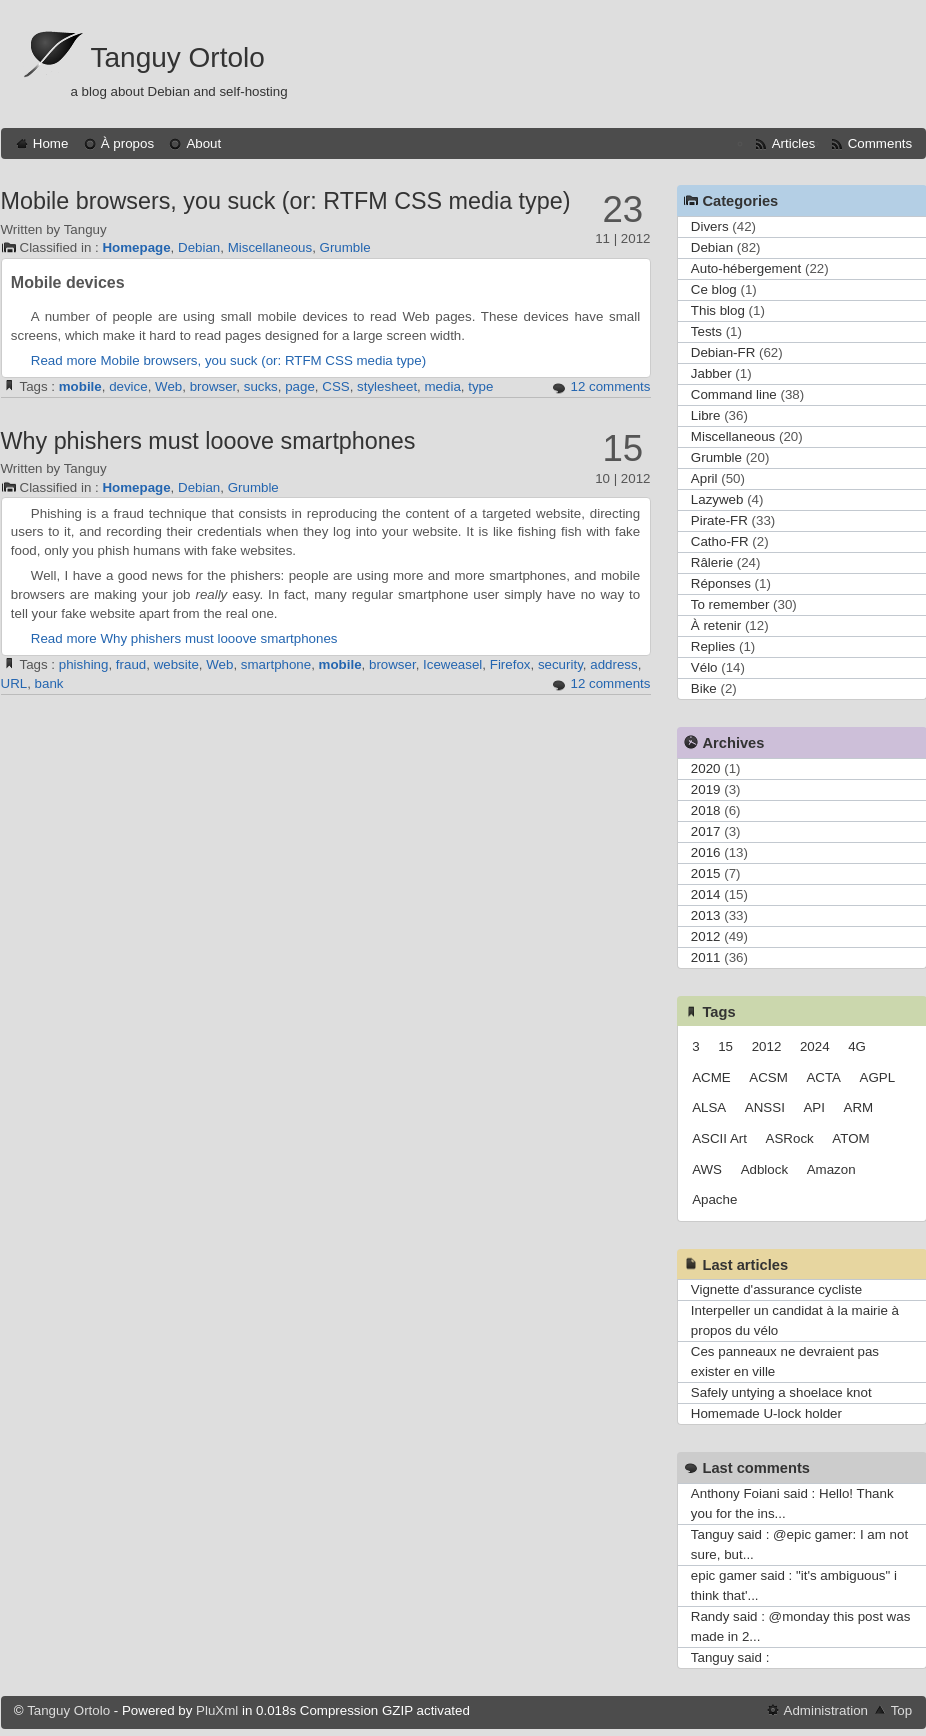 Image resolution: width=926 pixels, height=1736 pixels. What do you see at coordinates (203, 143) in the screenshot?
I see `About` at bounding box center [203, 143].